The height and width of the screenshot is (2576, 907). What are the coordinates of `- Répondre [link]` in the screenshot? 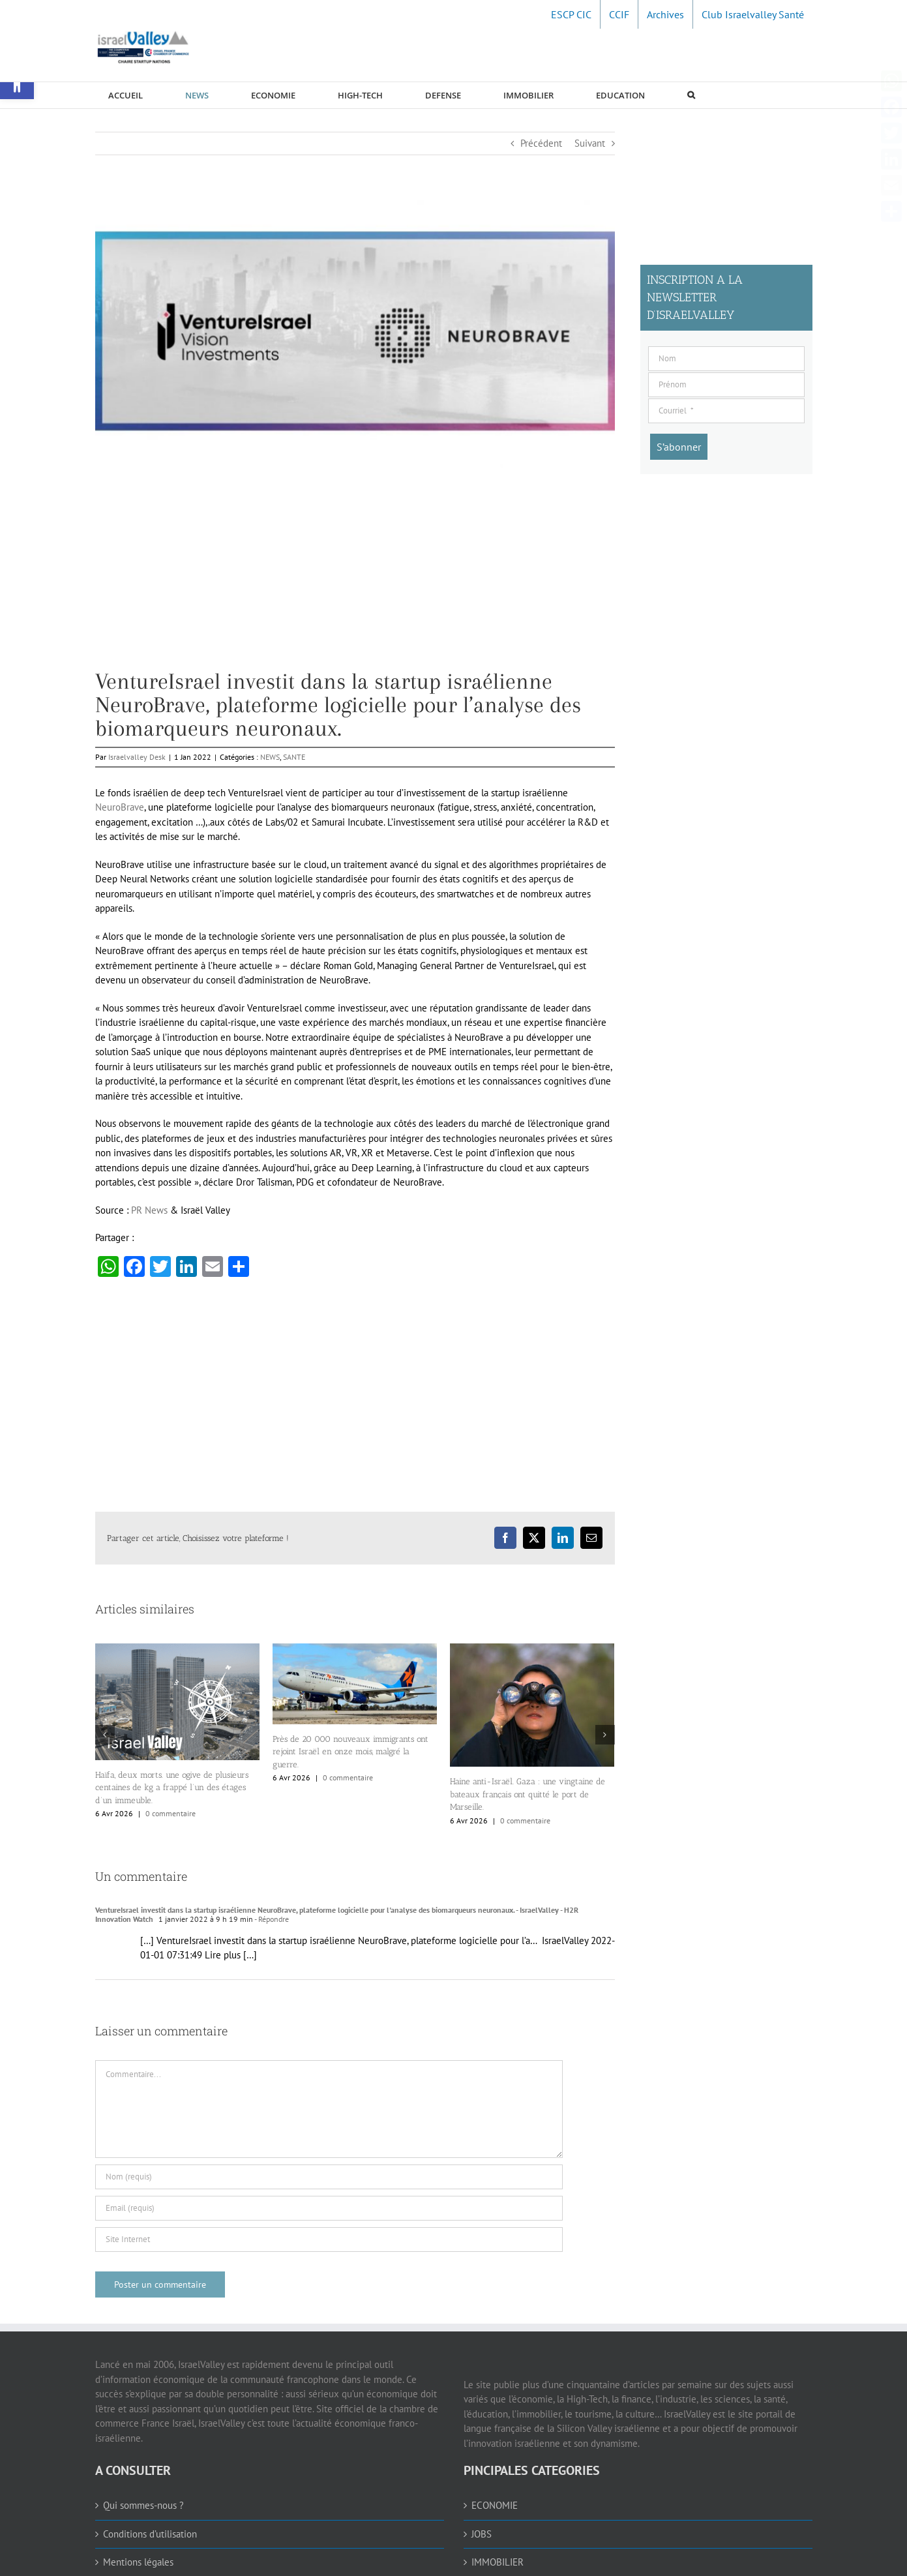 It's located at (271, 1919).